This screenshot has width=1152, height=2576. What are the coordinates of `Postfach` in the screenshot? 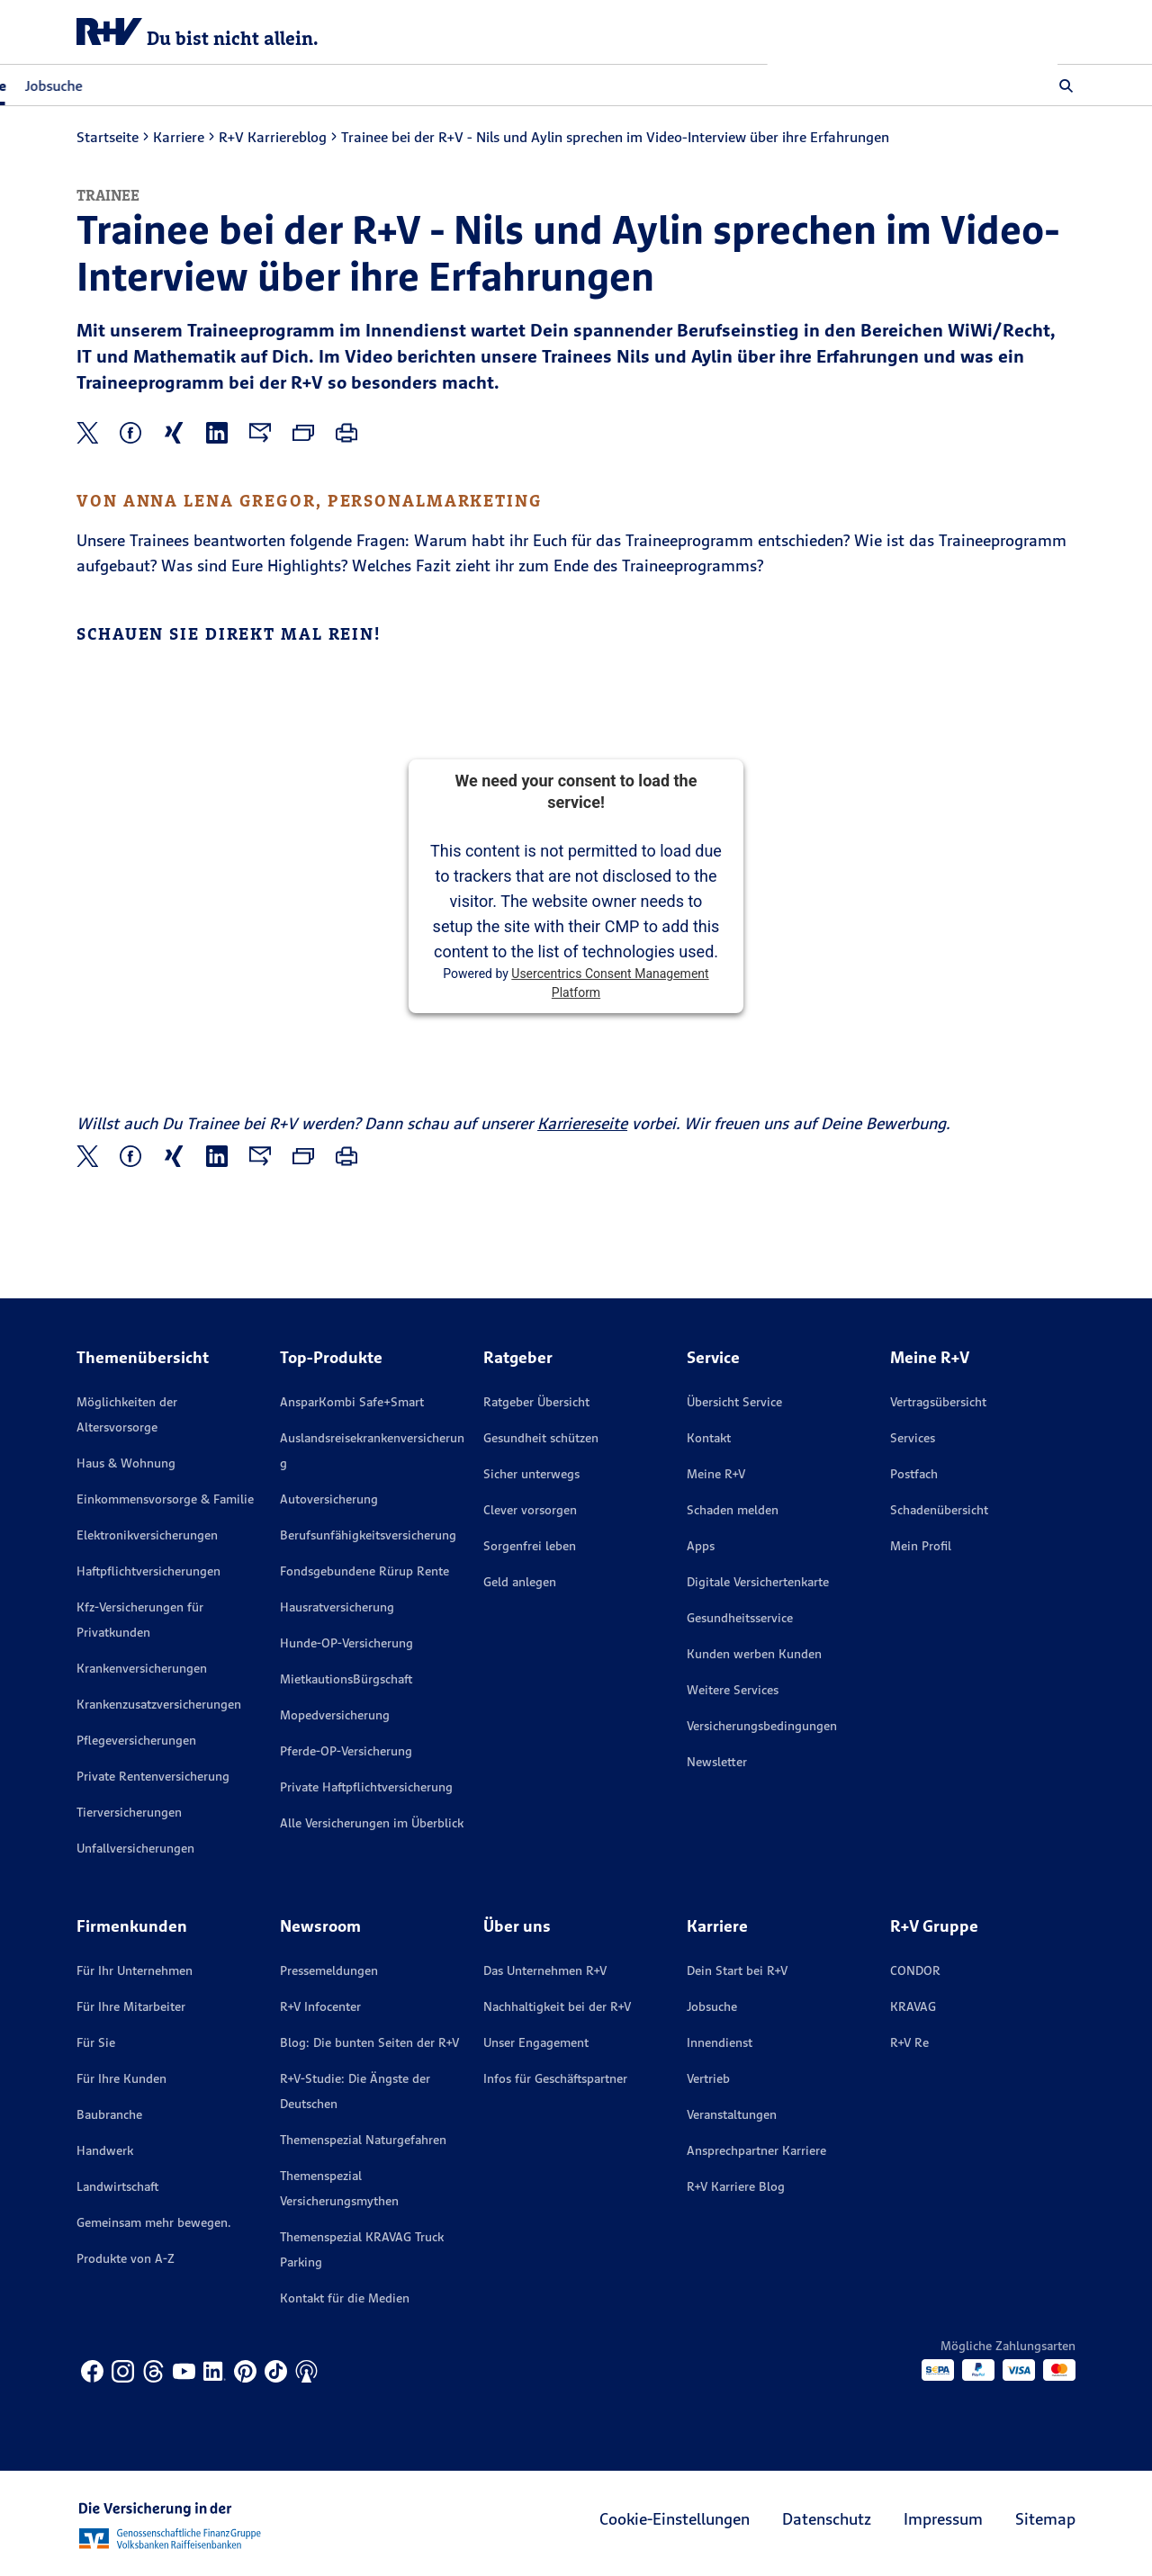 It's located at (914, 1474).